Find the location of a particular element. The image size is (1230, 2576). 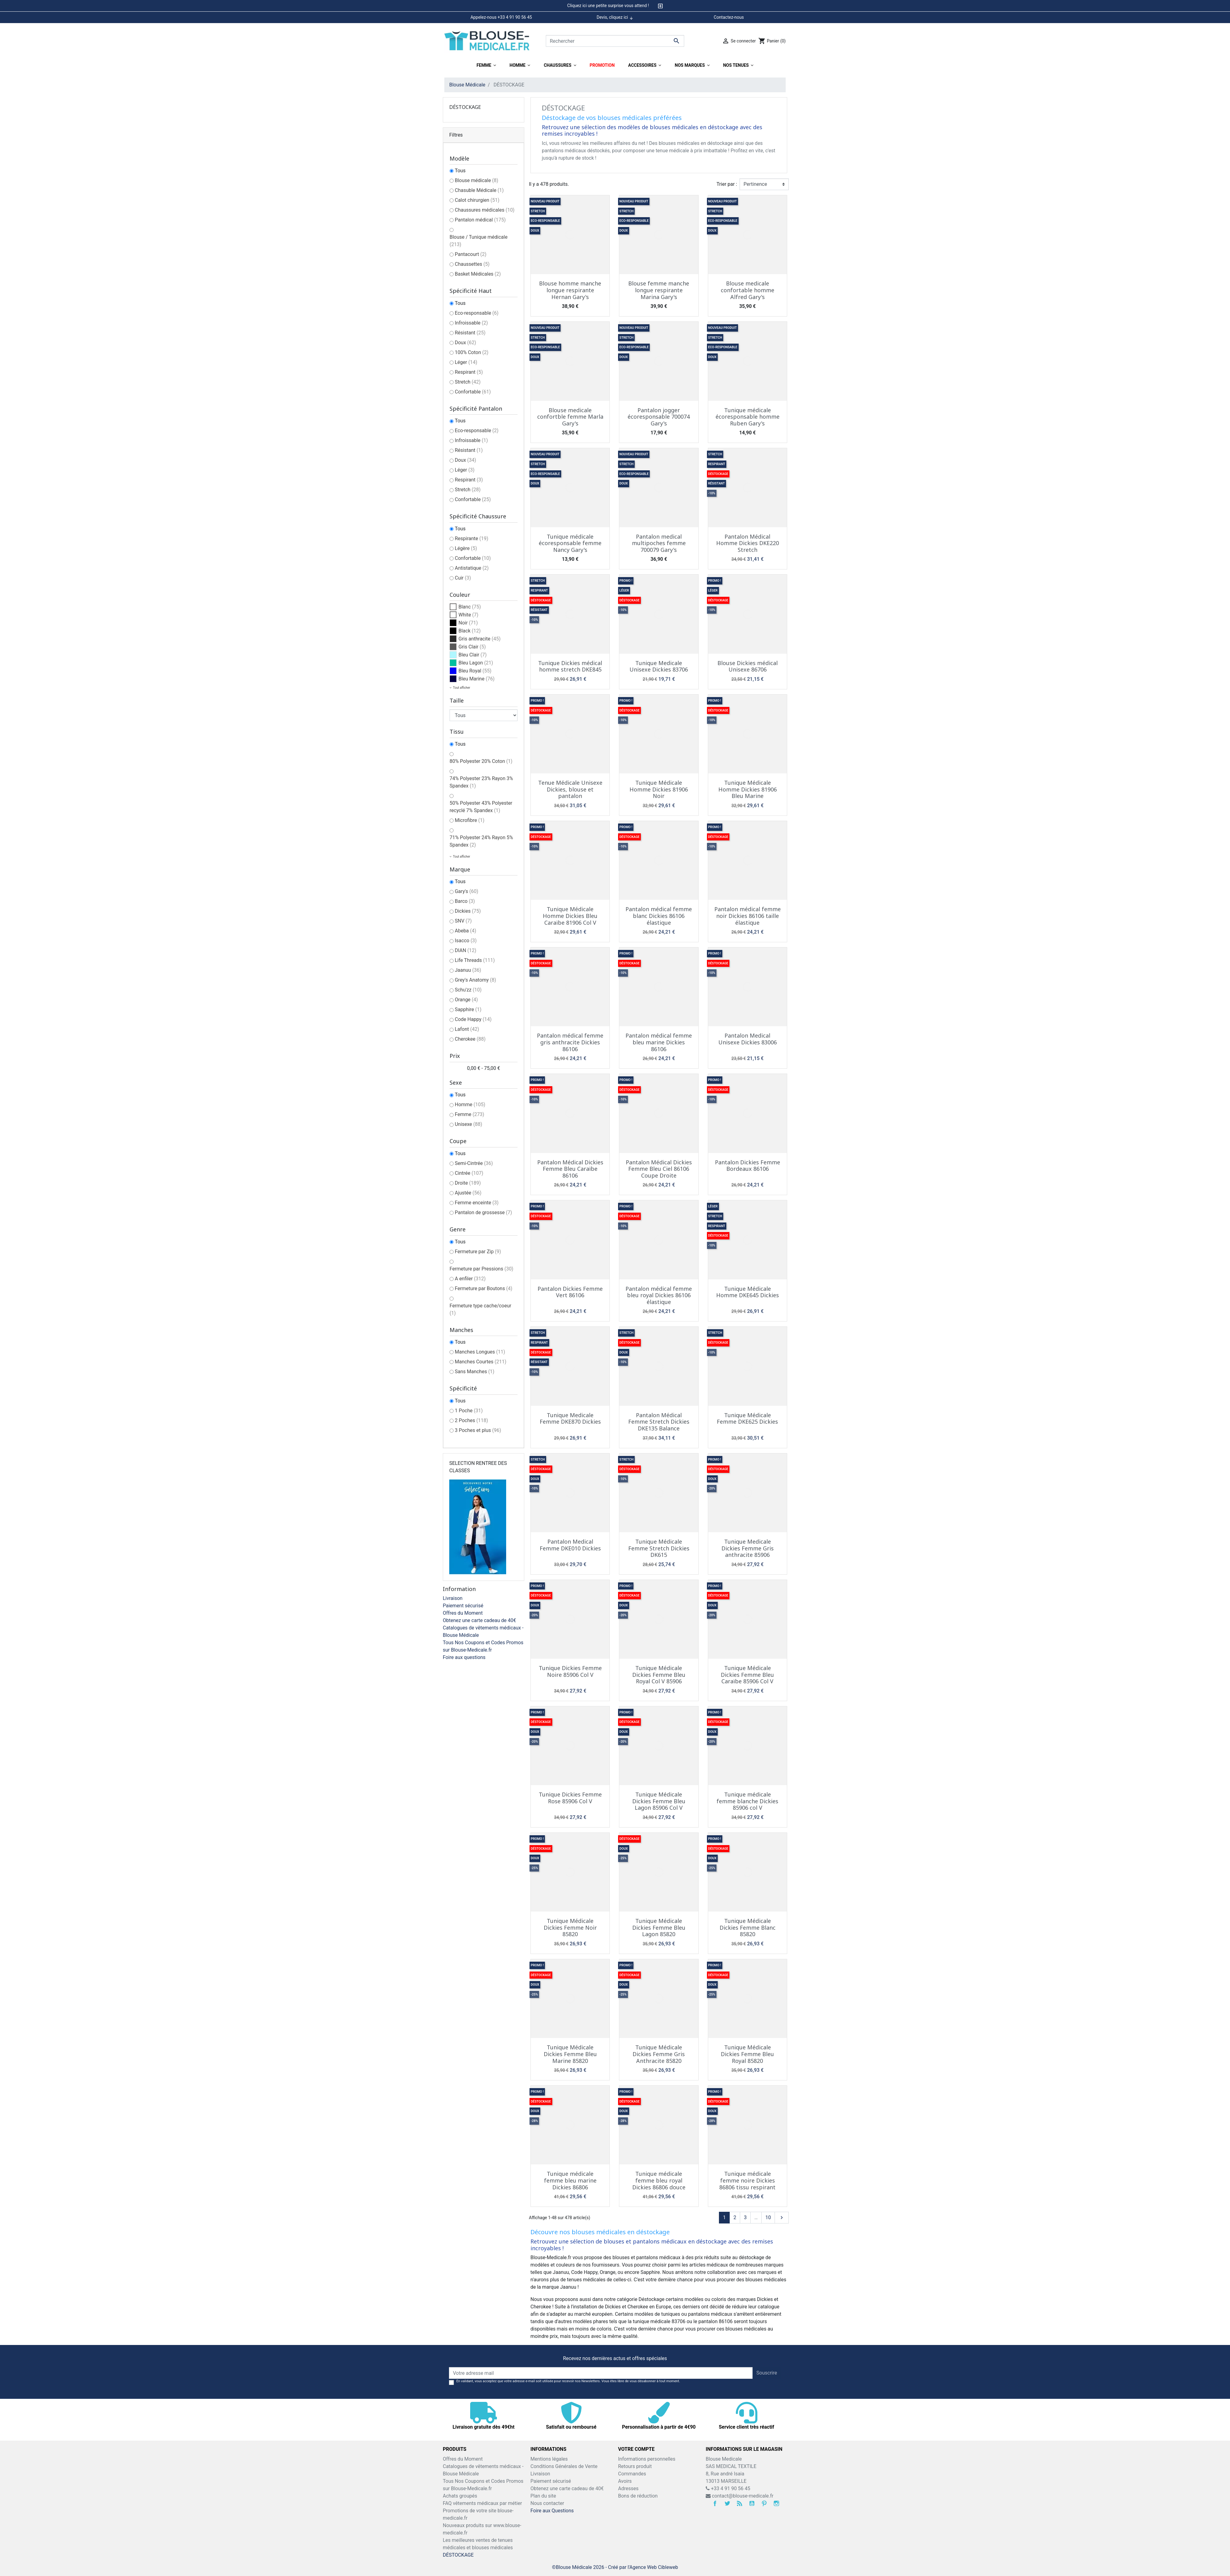

Pantalon médical femme bleu marine Dickies 86106 is located at coordinates (658, 1042).